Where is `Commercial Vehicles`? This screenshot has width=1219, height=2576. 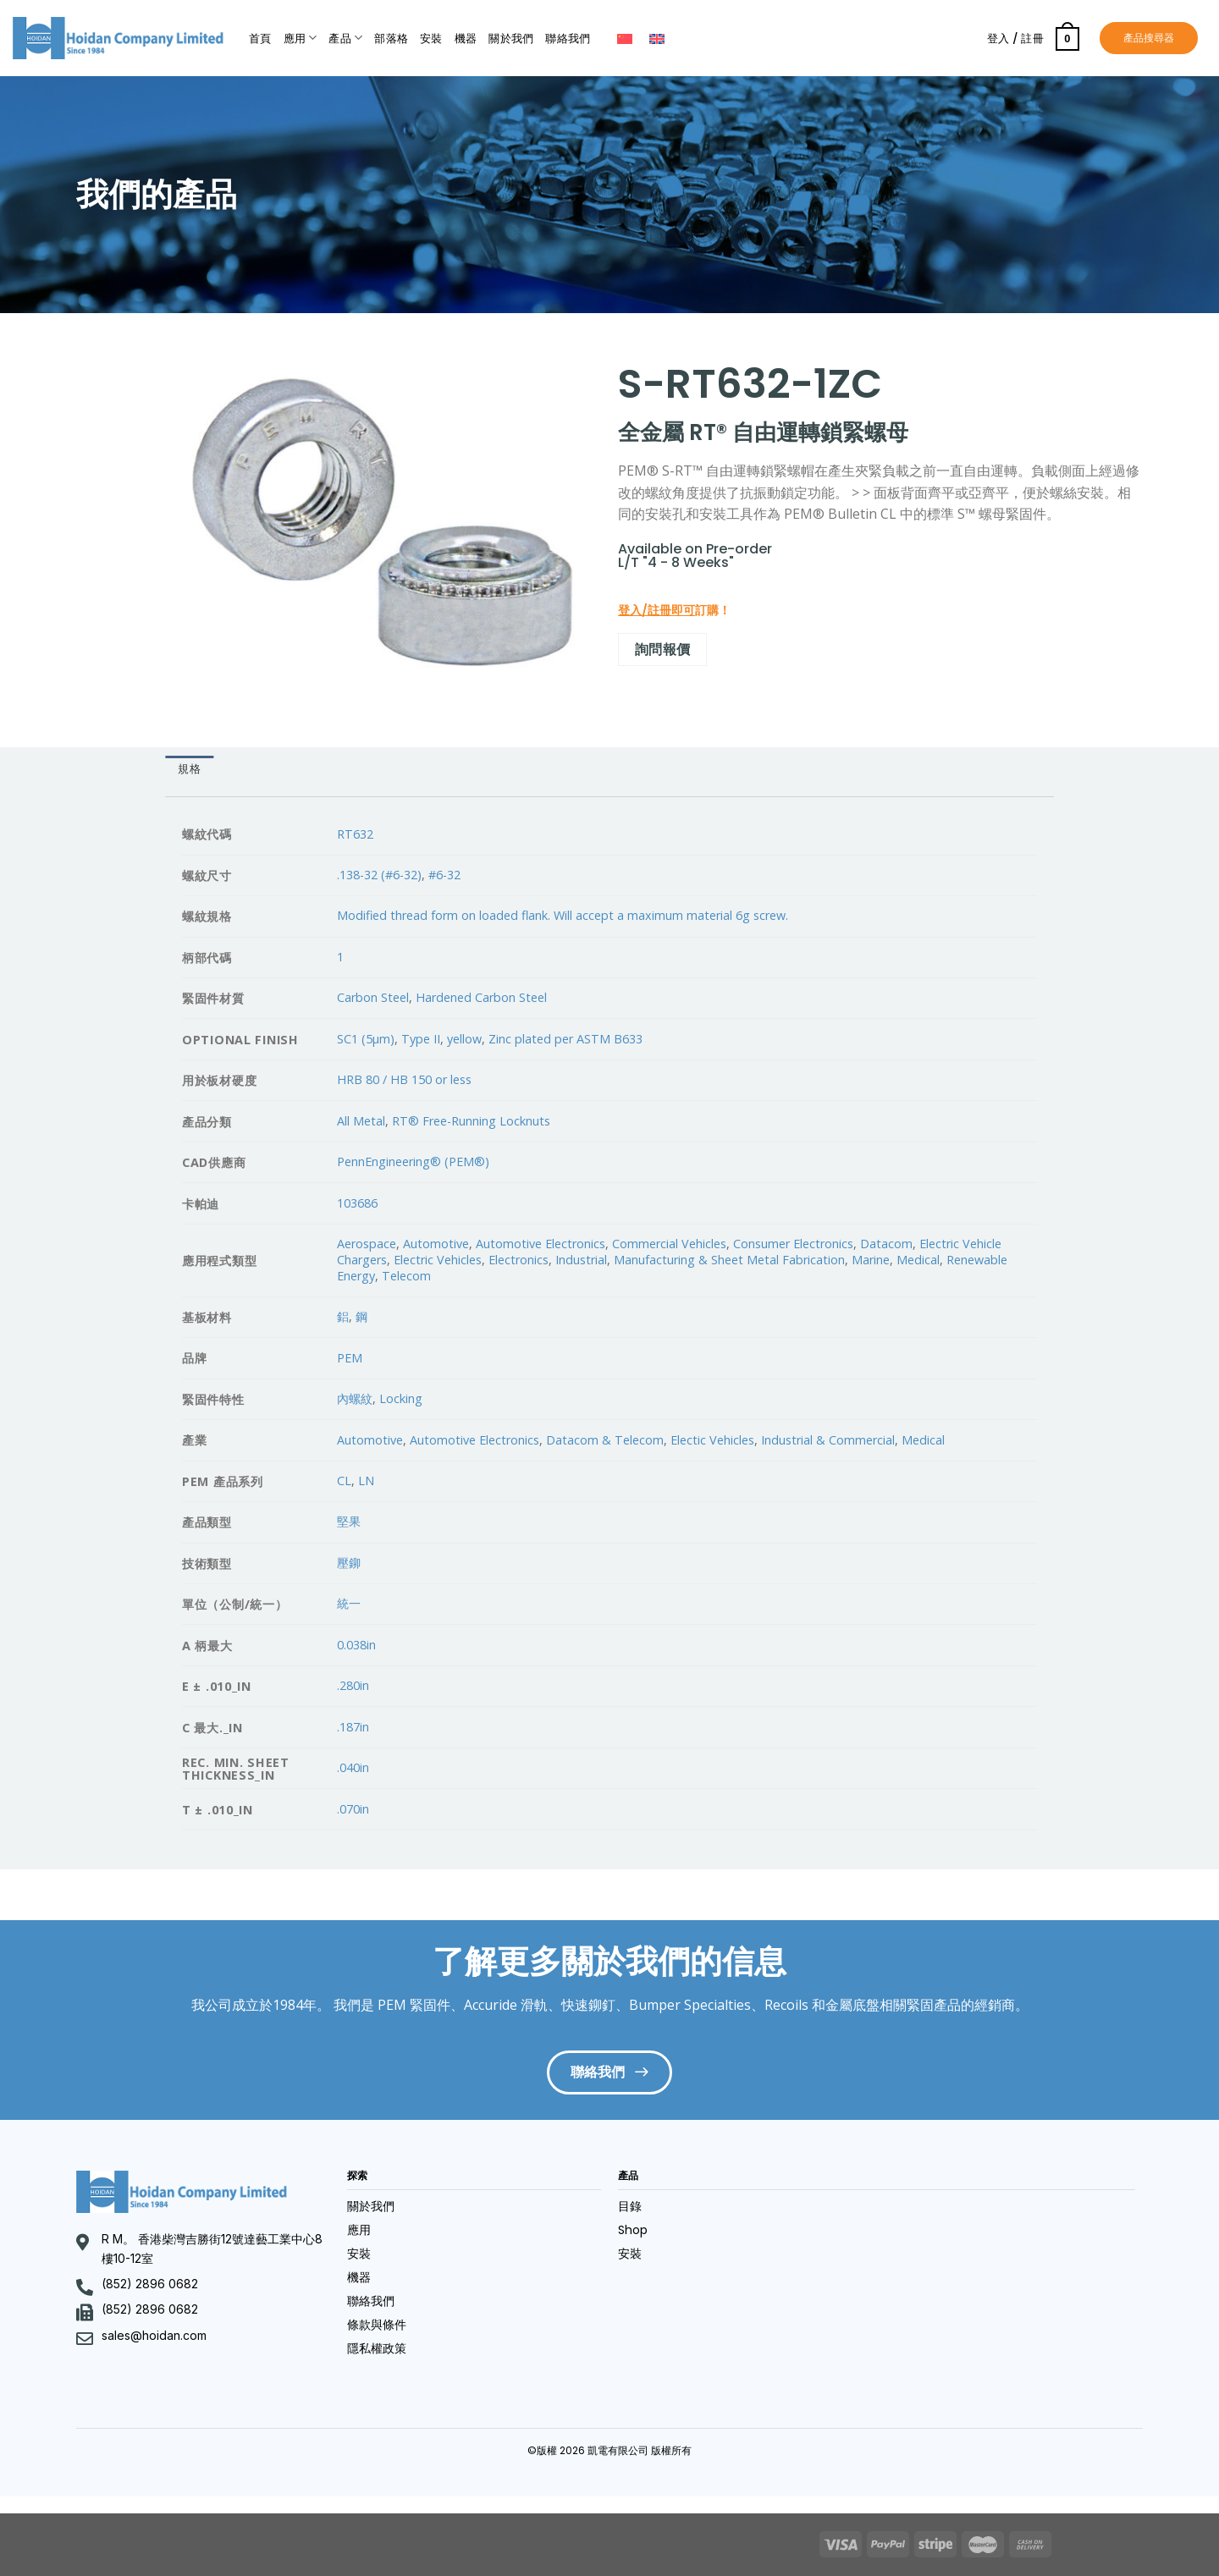
Commercial Vehicles is located at coordinates (669, 1244).